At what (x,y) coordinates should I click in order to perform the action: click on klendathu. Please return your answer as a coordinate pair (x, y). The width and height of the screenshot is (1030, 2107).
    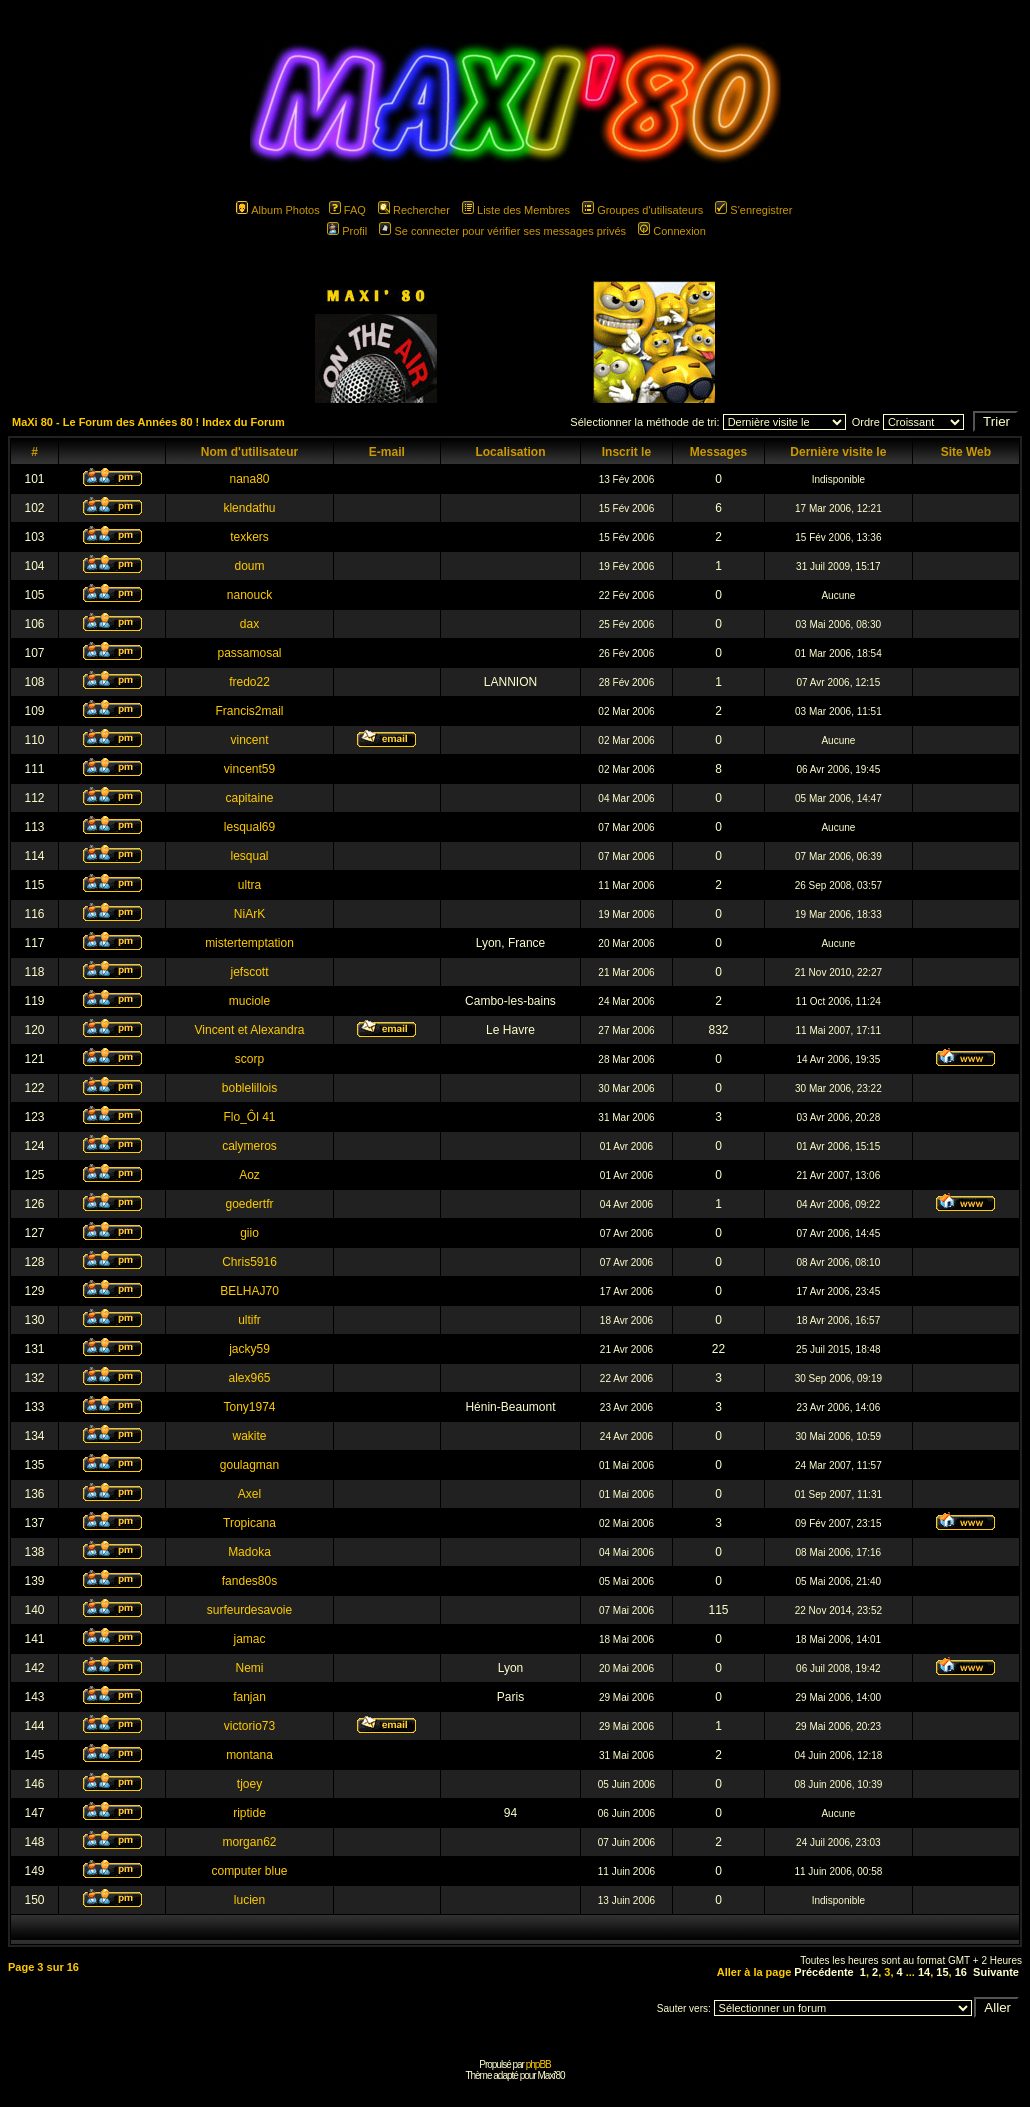
    Looking at the image, I should click on (249, 508).